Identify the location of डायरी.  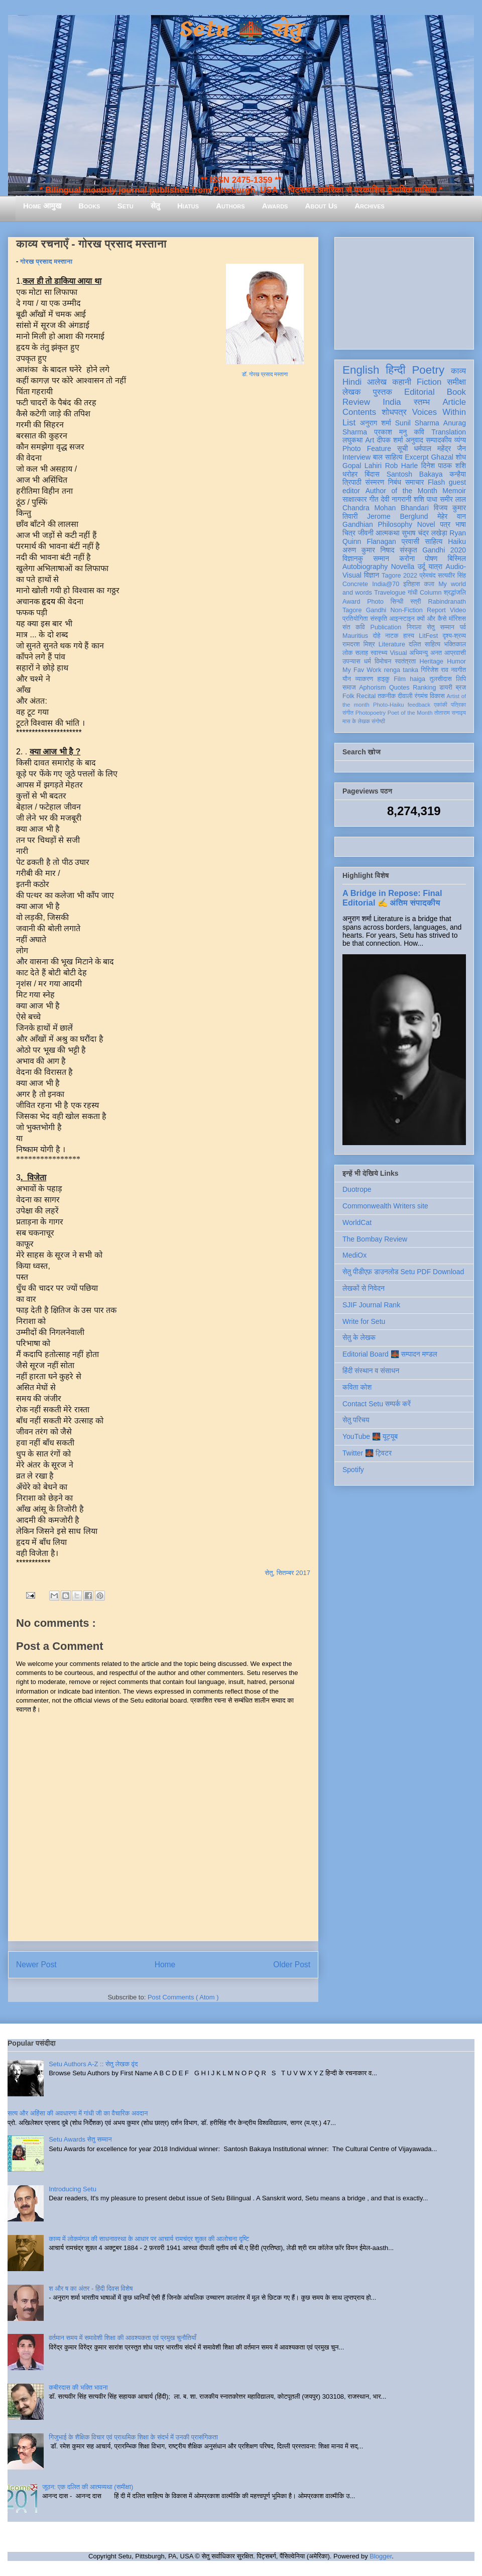
(445, 687).